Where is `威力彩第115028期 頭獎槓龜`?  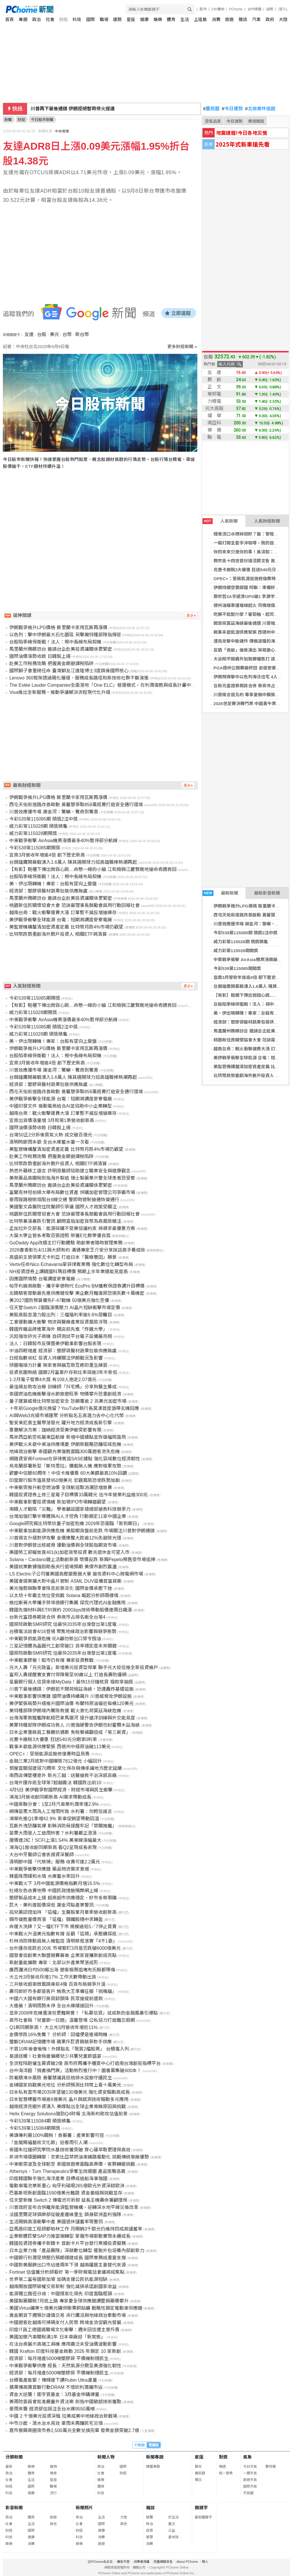 威力彩第115028期 頭獎槓龜 is located at coordinates (240, 941).